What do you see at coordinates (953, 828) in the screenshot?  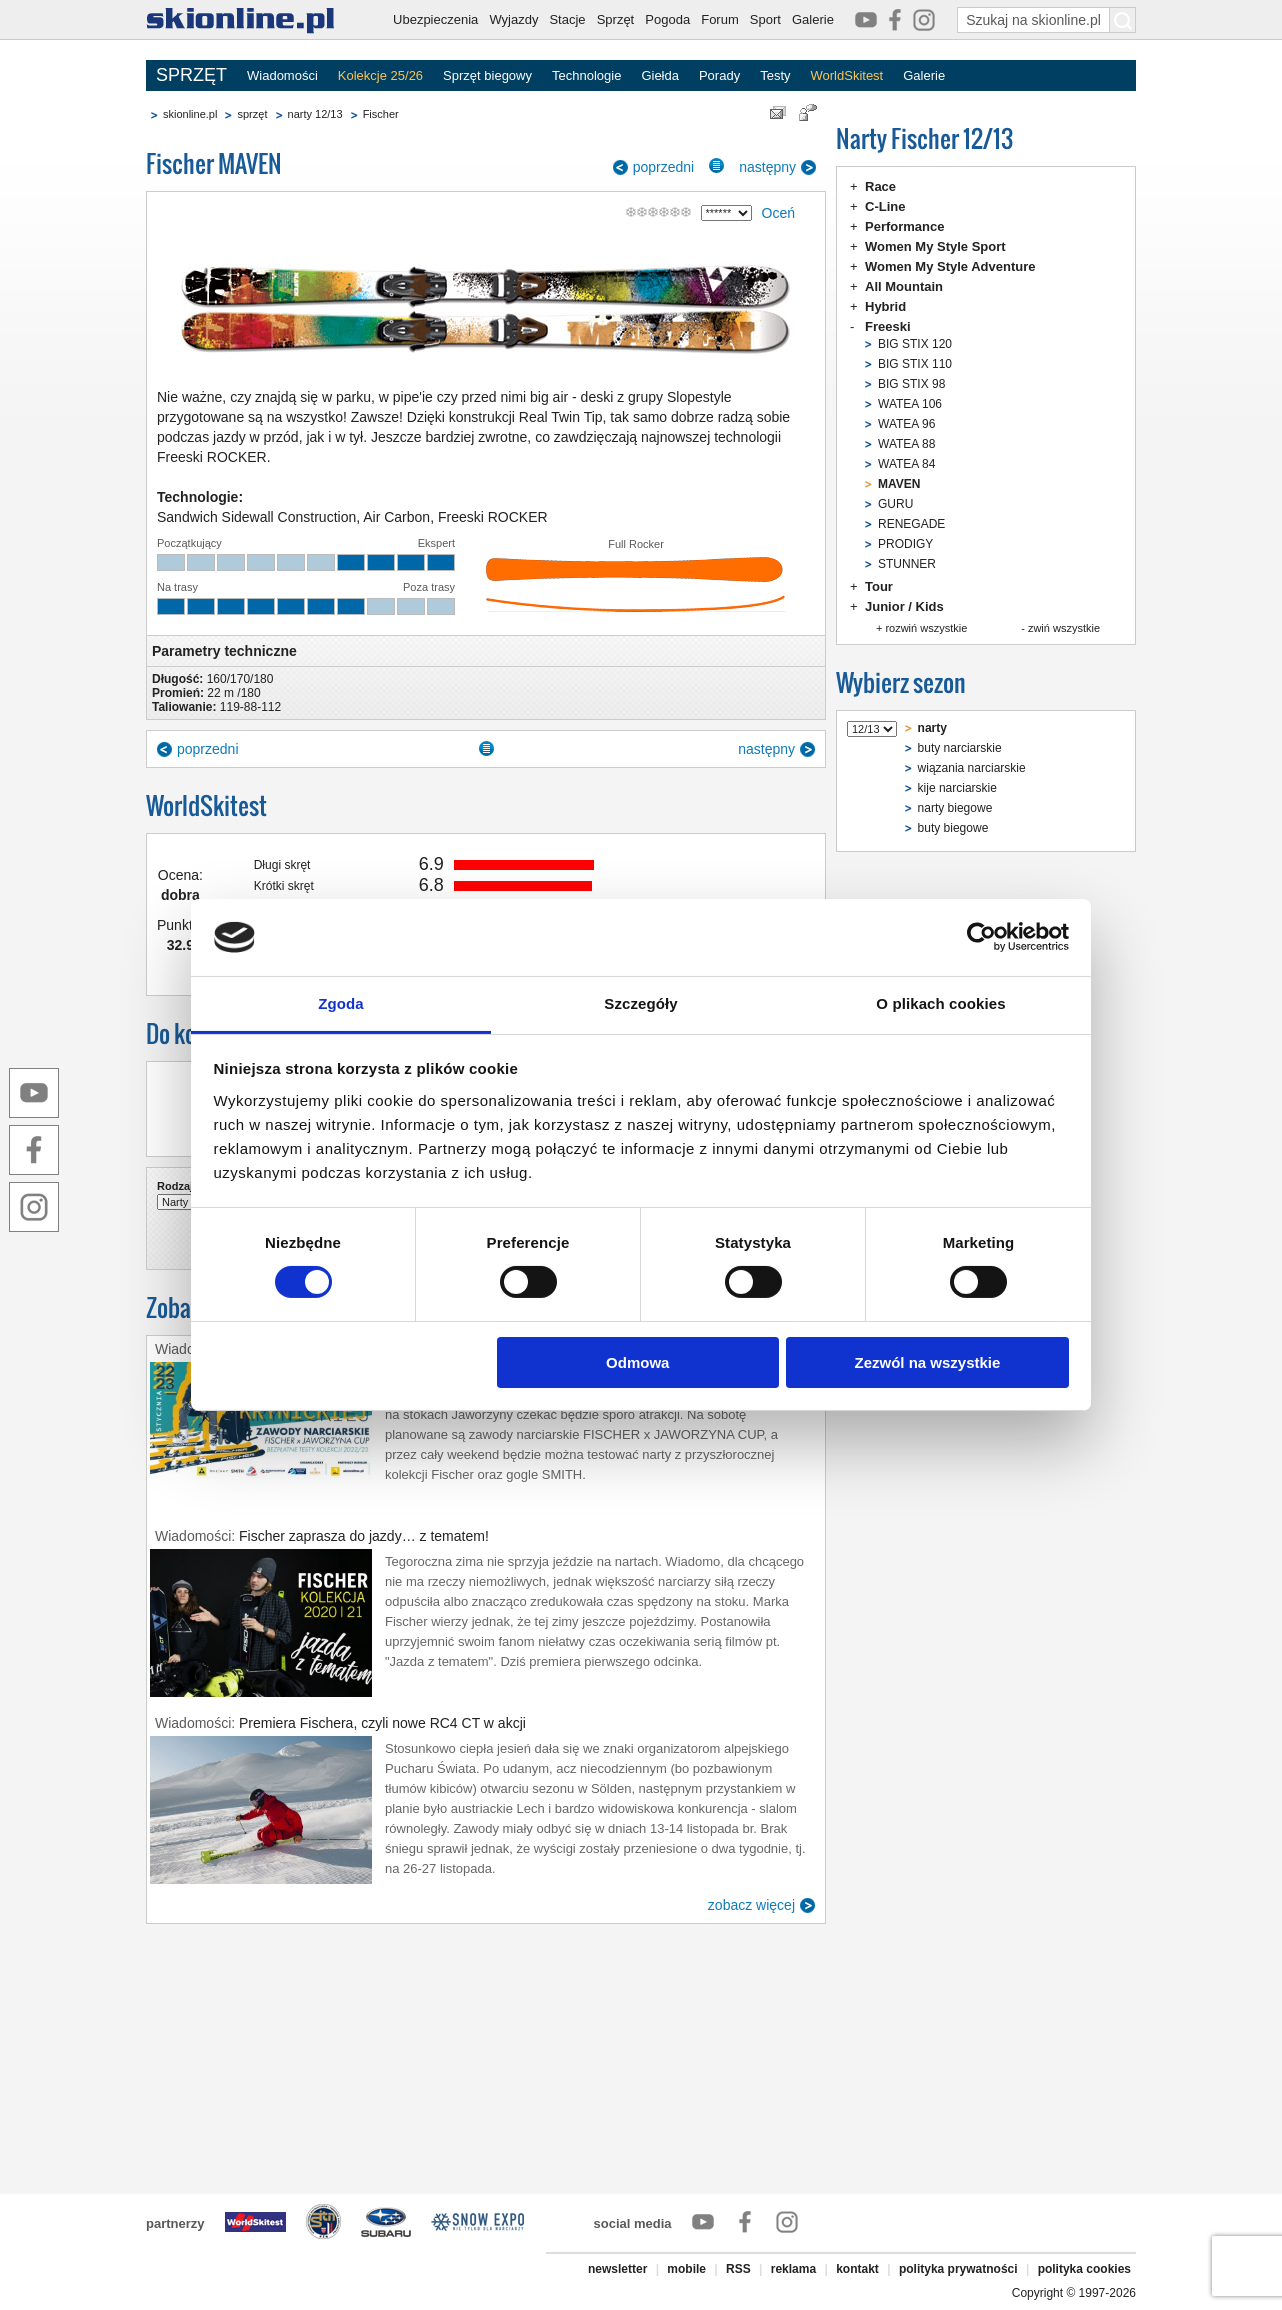 I see `buty biegowe` at bounding box center [953, 828].